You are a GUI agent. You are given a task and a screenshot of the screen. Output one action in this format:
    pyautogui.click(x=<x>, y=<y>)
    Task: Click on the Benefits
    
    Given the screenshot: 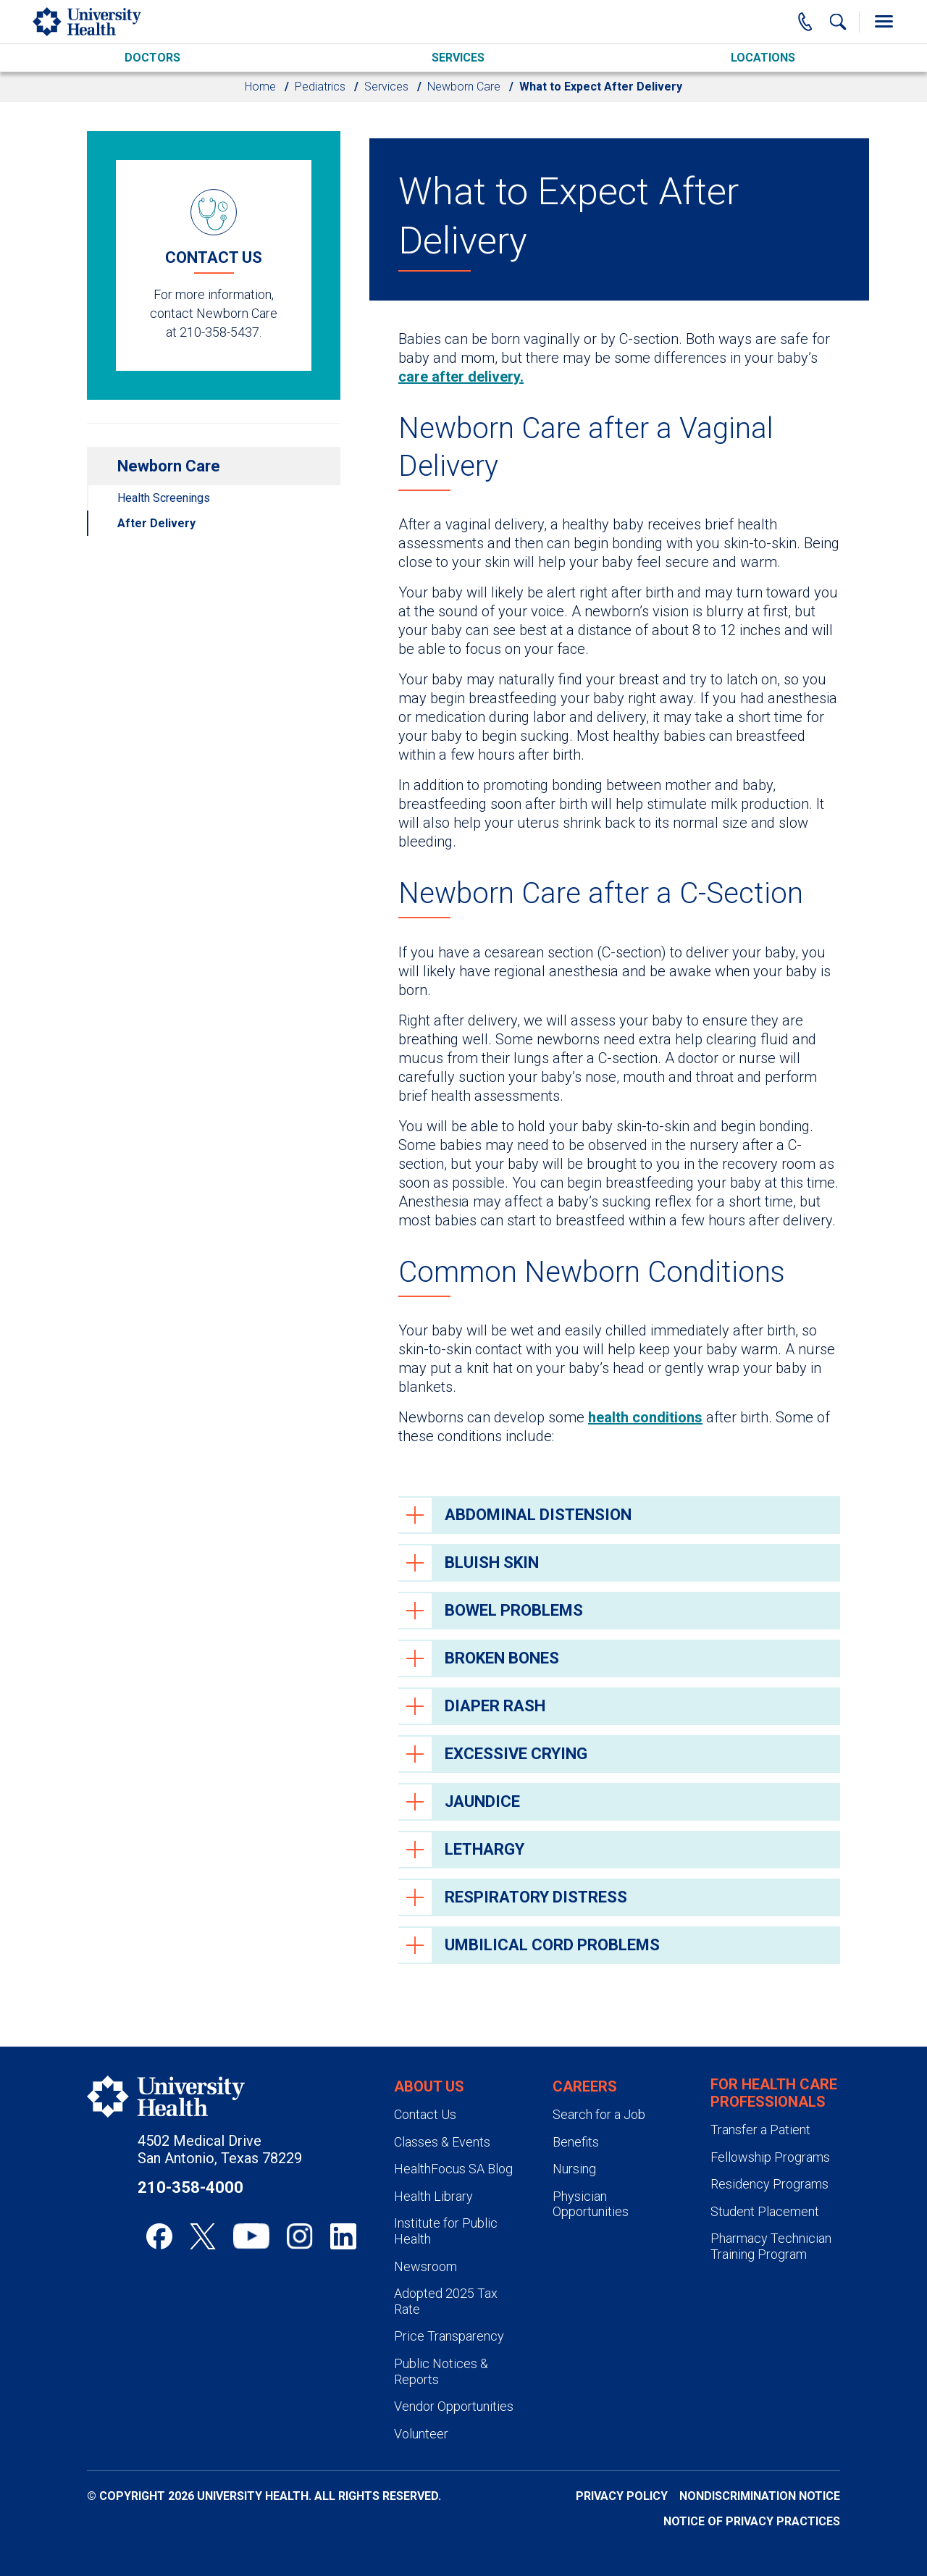 What is the action you would take?
    pyautogui.click(x=576, y=2141)
    